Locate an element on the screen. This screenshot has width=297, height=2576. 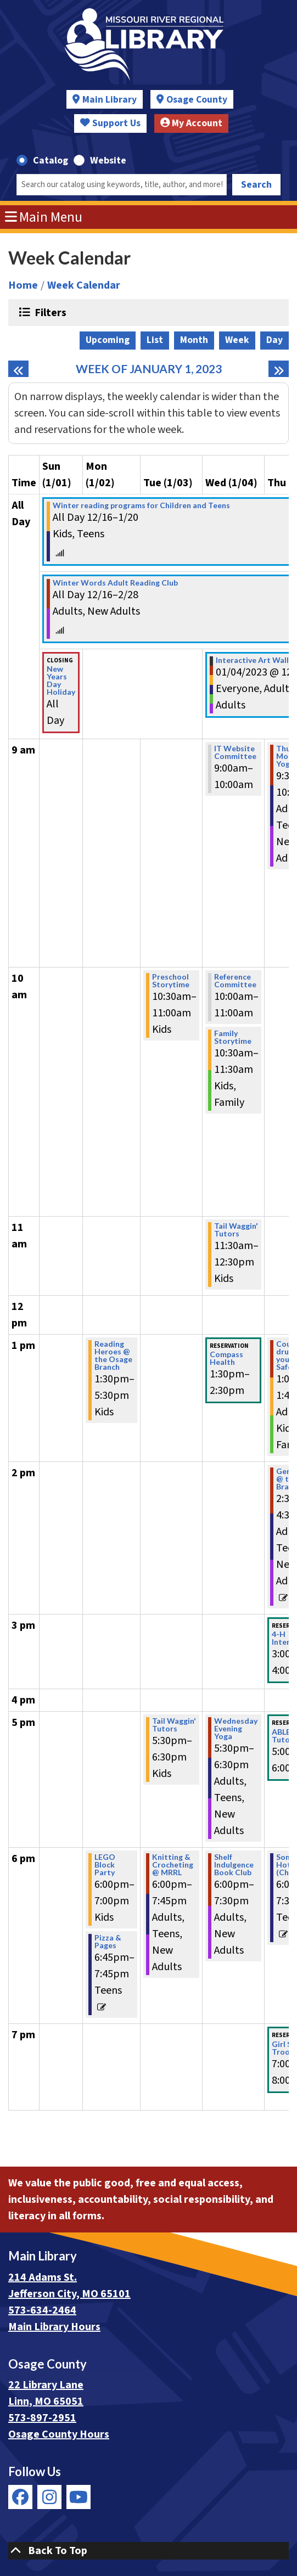
Tail Waggin' Tutors [View more about "Tail Waggin' Tutors" on Tuesday, January 3, 2023 @ 5:30pm] is located at coordinates (174, 1725).